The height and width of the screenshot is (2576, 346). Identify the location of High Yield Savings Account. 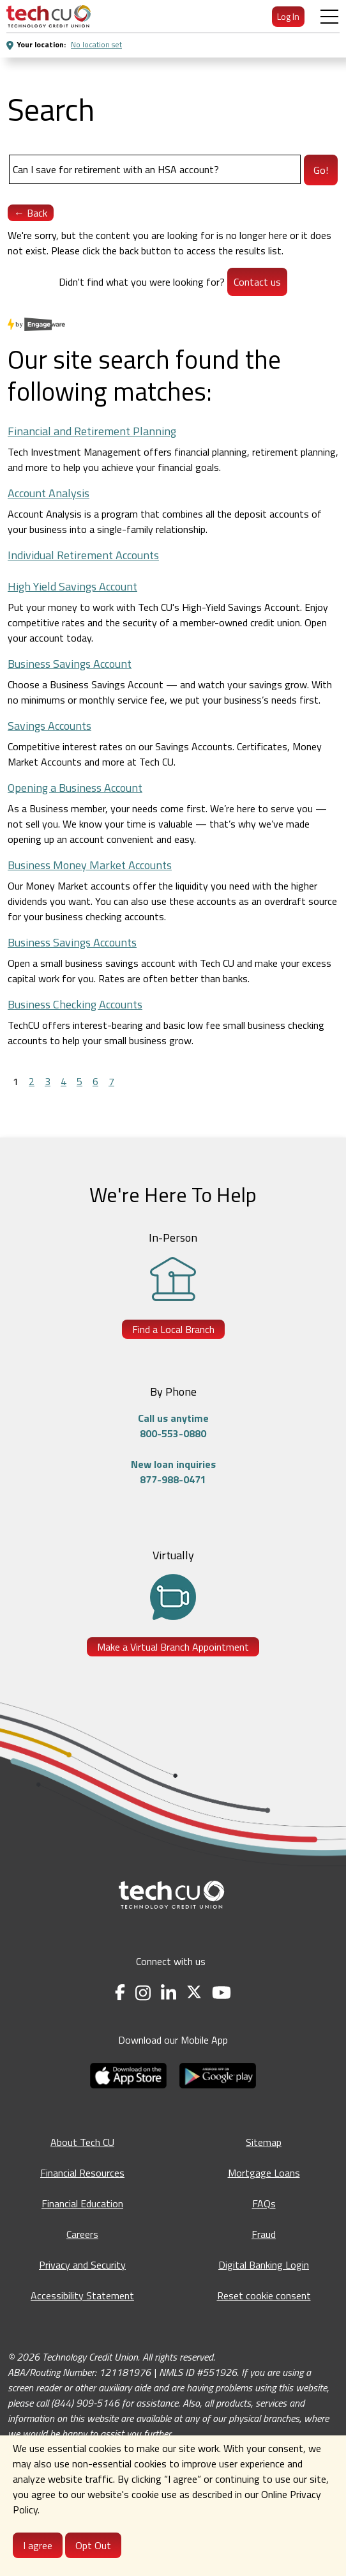
(72, 586).